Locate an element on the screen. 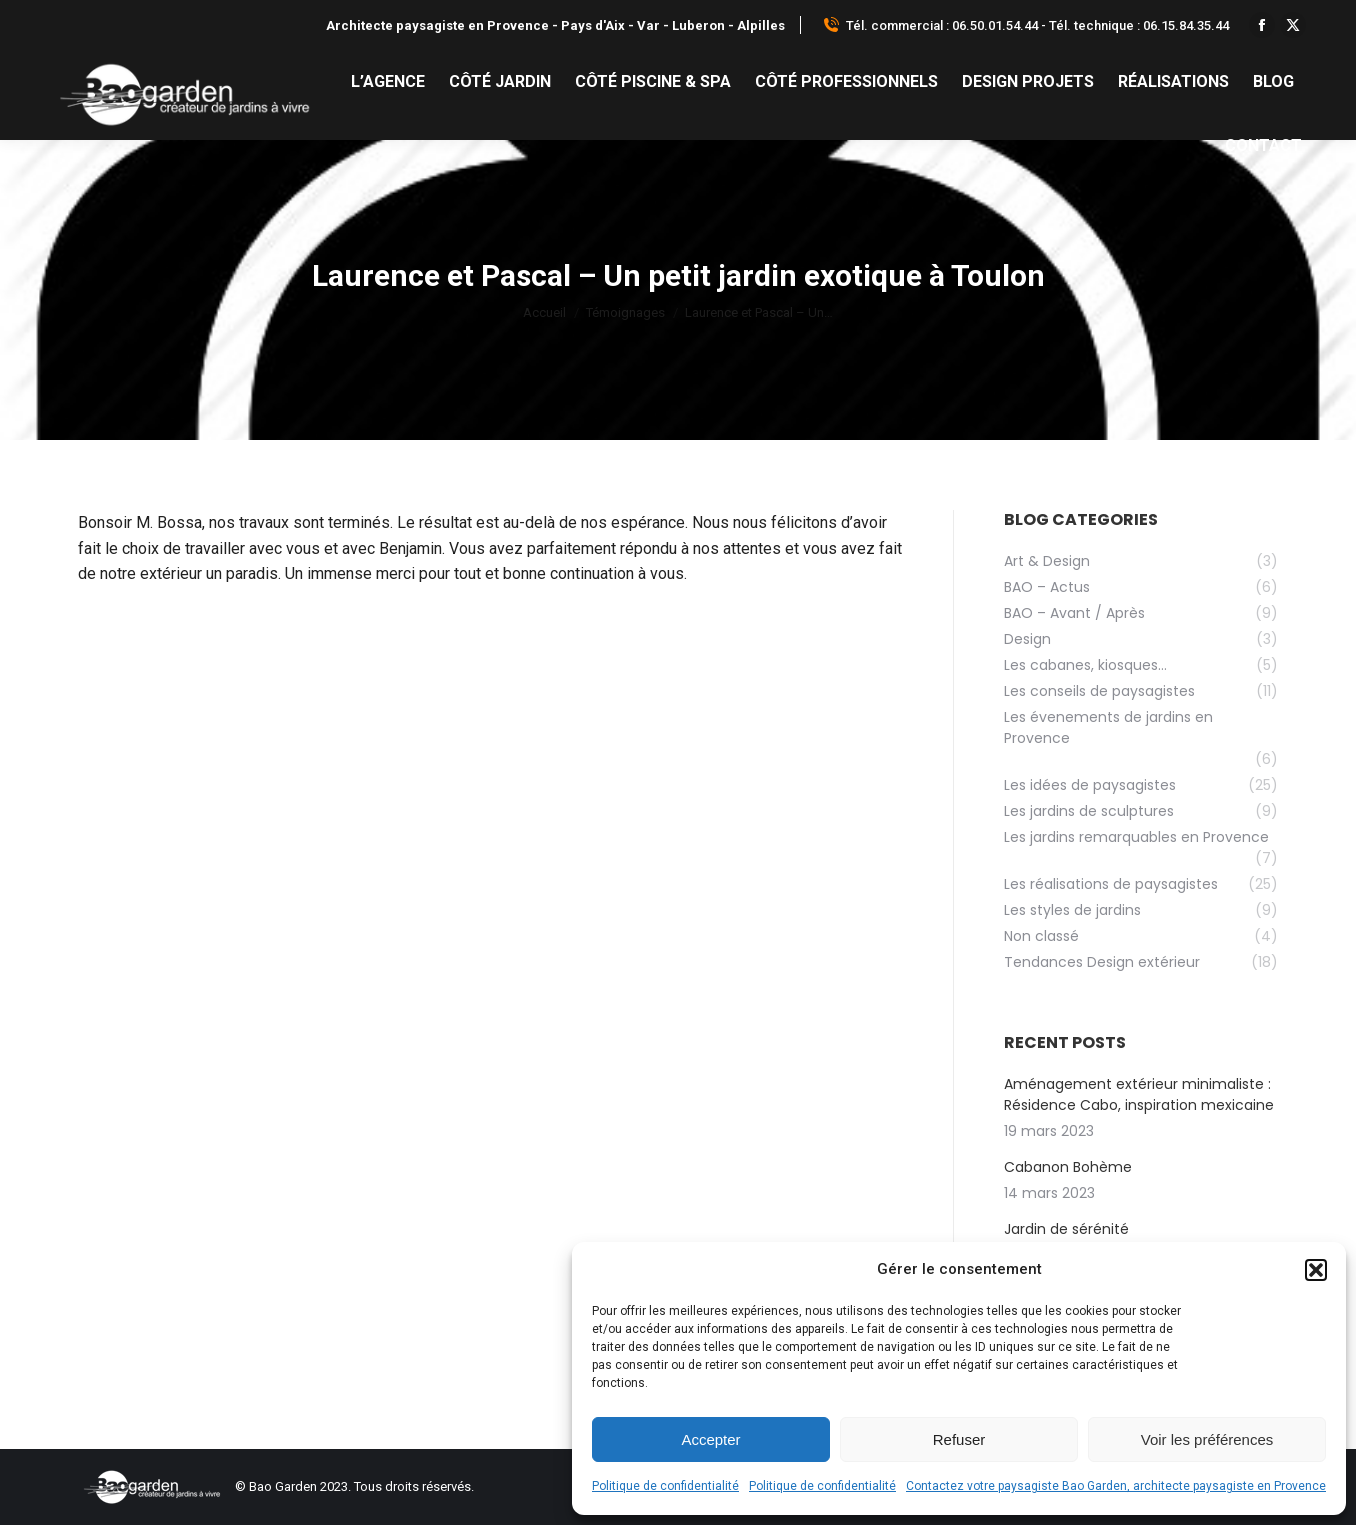 The image size is (1356, 1525). Jardin de sérénité is located at coordinates (1066, 1229).